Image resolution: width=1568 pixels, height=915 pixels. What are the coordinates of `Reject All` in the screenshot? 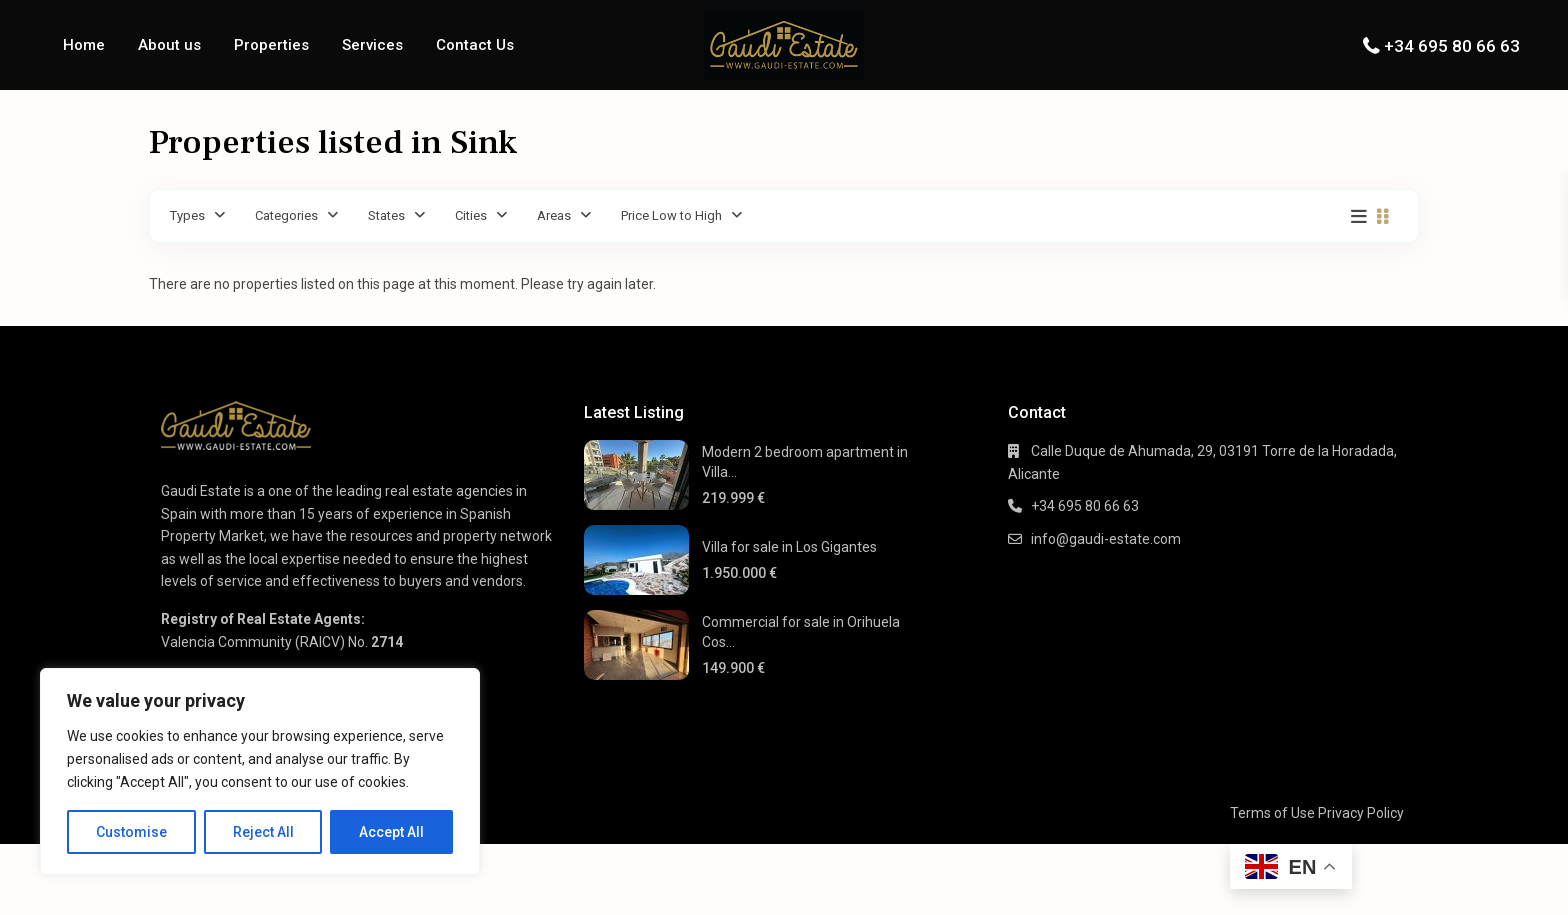 It's located at (263, 832).